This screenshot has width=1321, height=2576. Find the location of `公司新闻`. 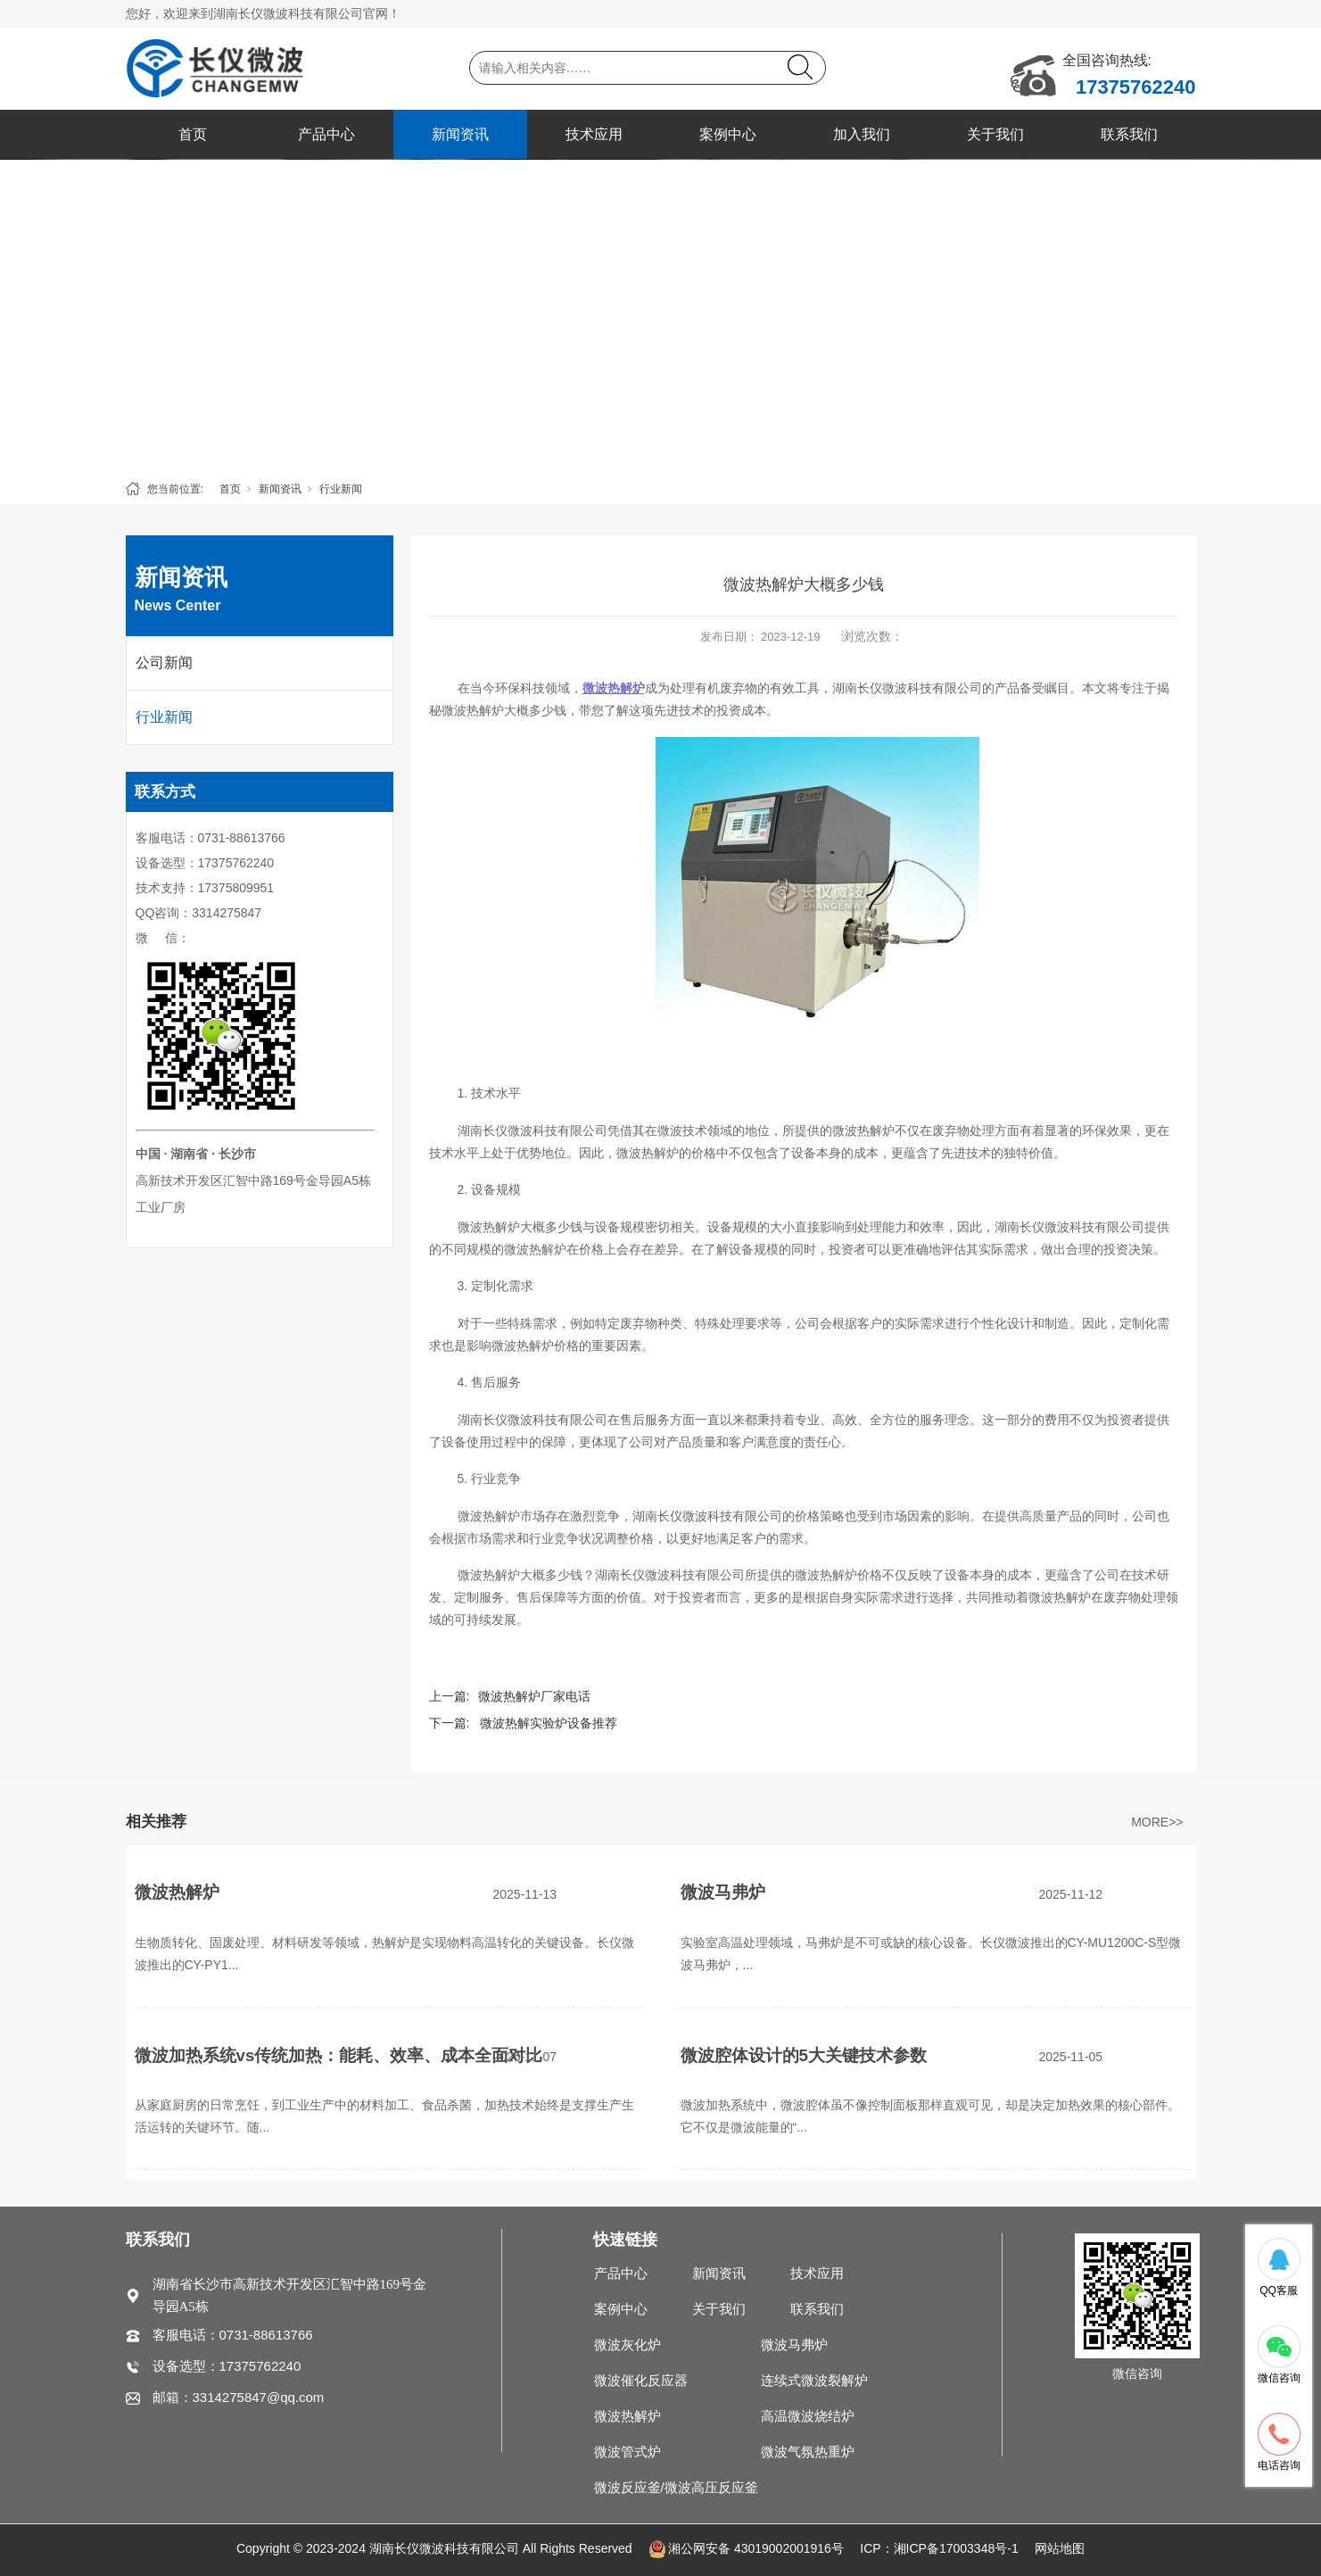

公司新闻 is located at coordinates (164, 662).